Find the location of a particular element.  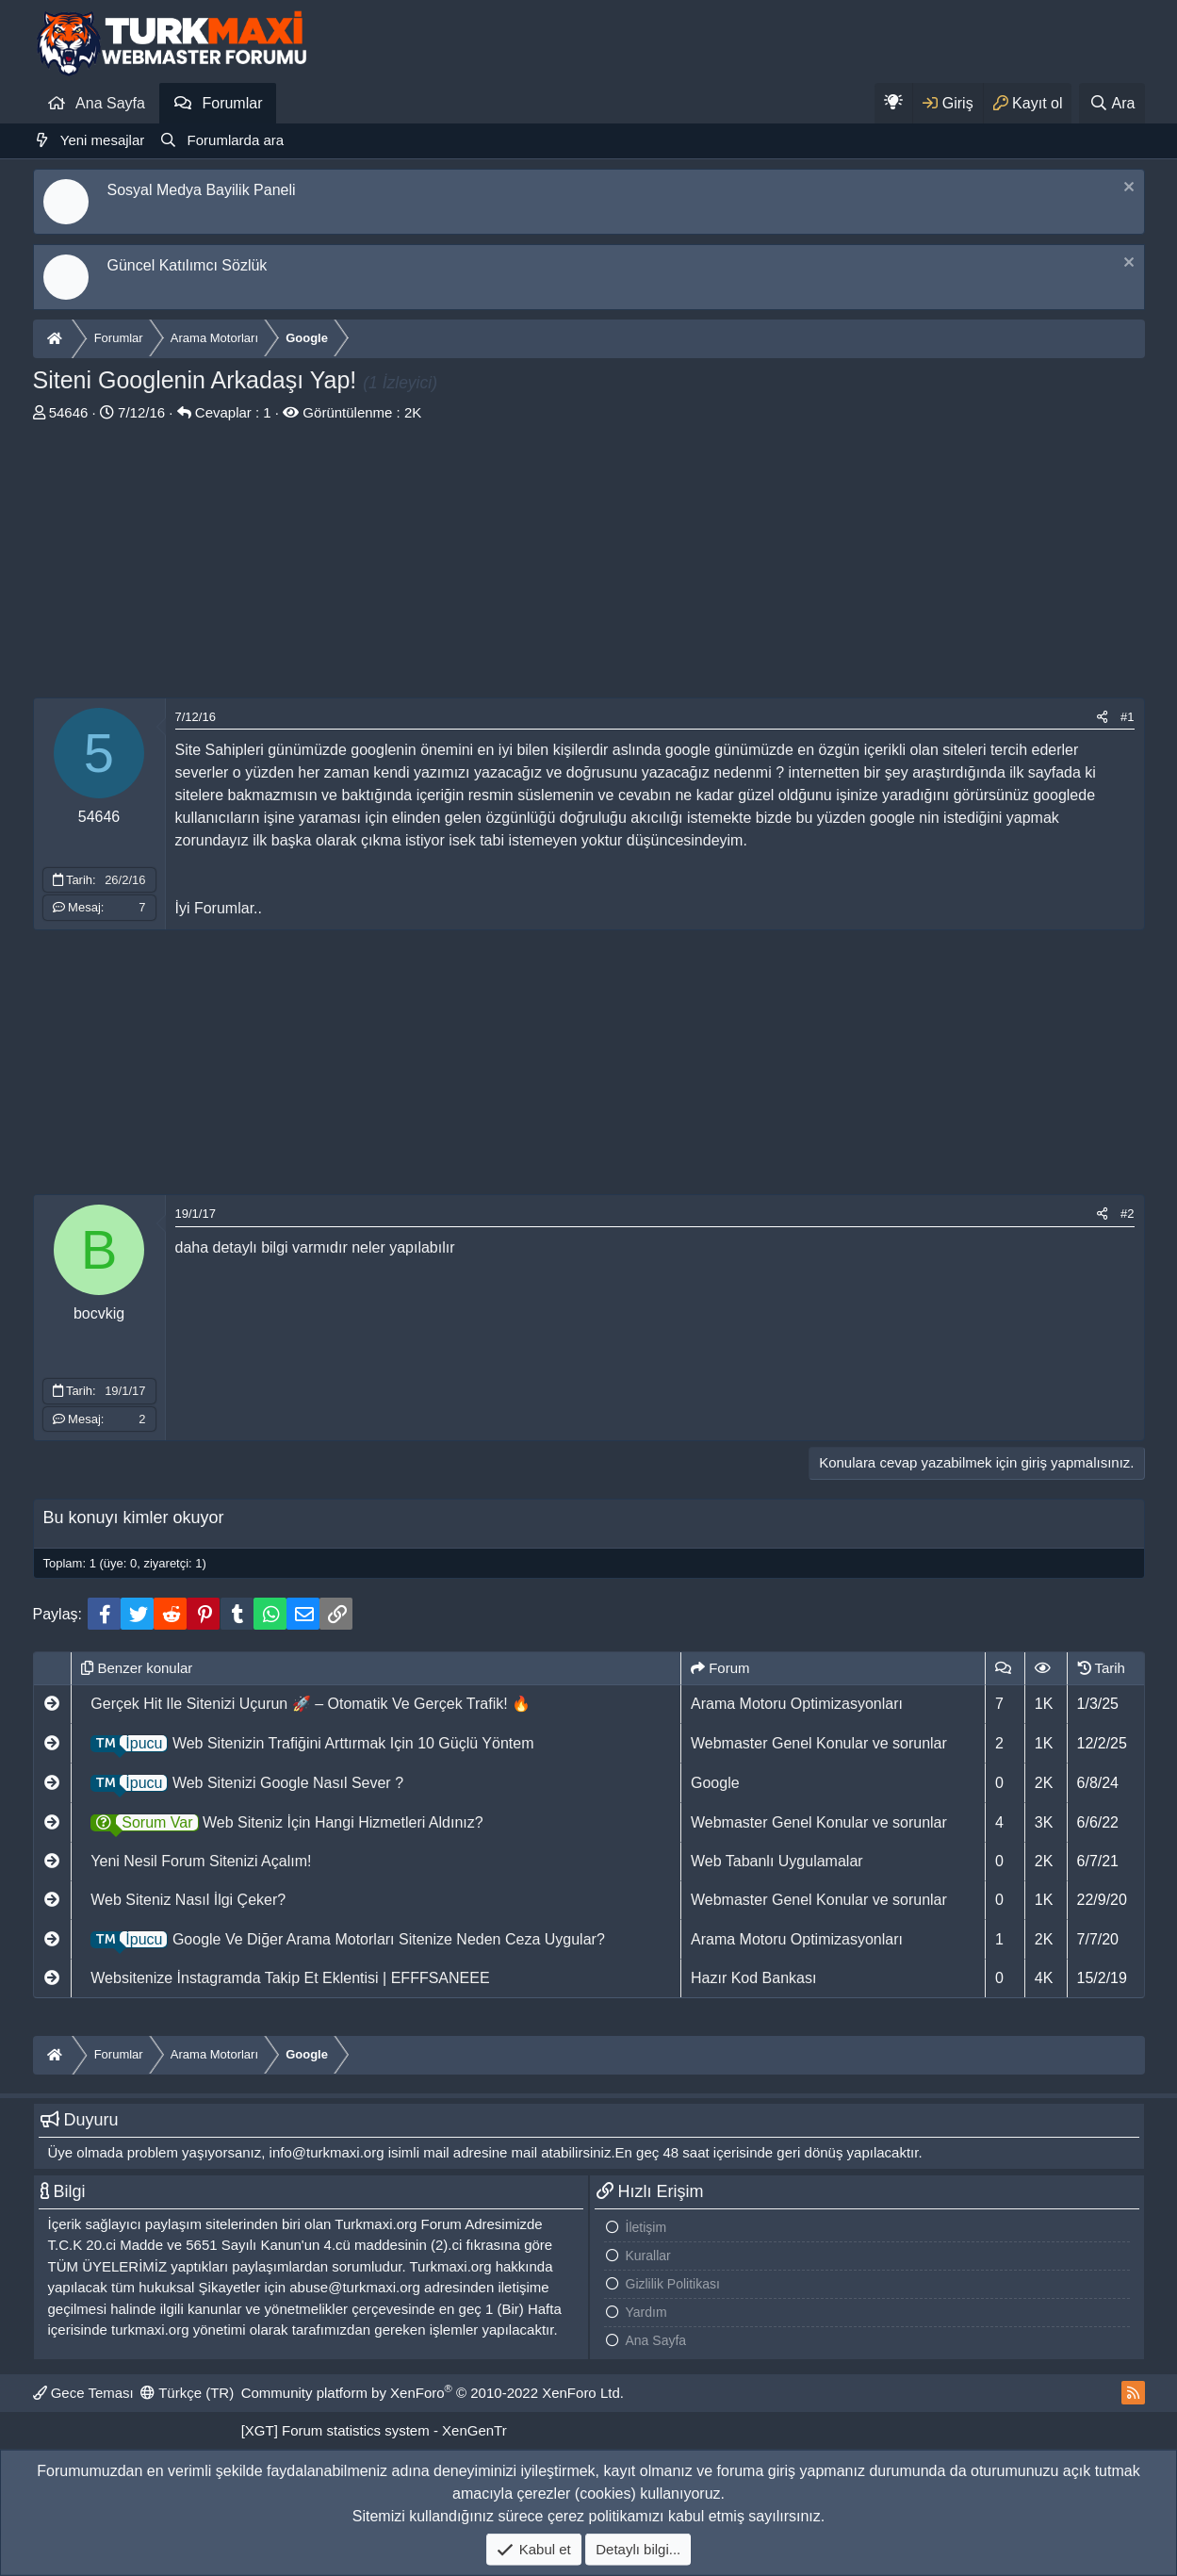

Kurallar is located at coordinates (648, 2255).